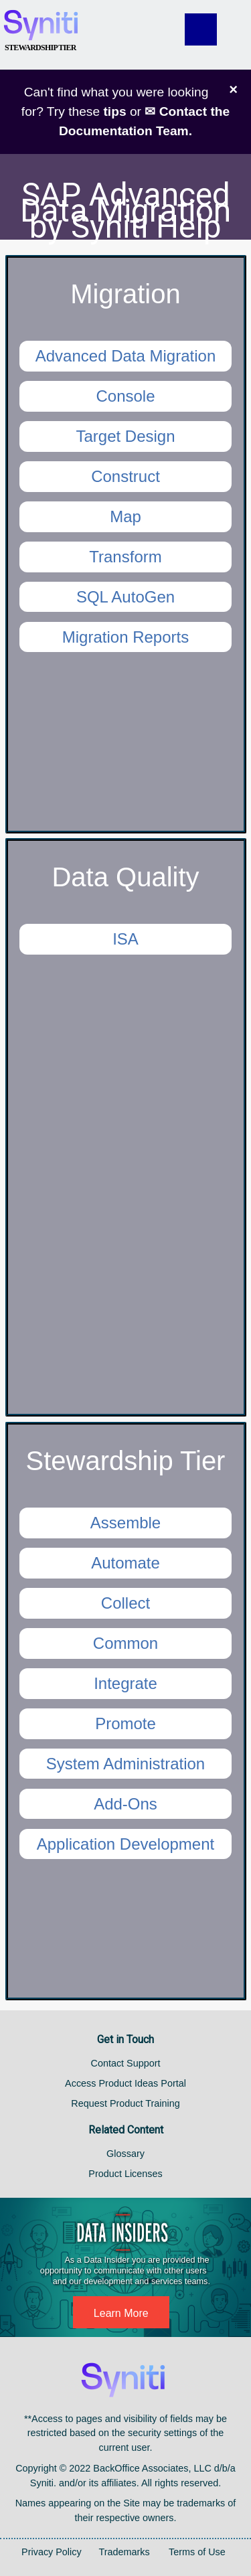 This screenshot has height=2576, width=251. I want to click on Contact Support, so click(126, 2063).